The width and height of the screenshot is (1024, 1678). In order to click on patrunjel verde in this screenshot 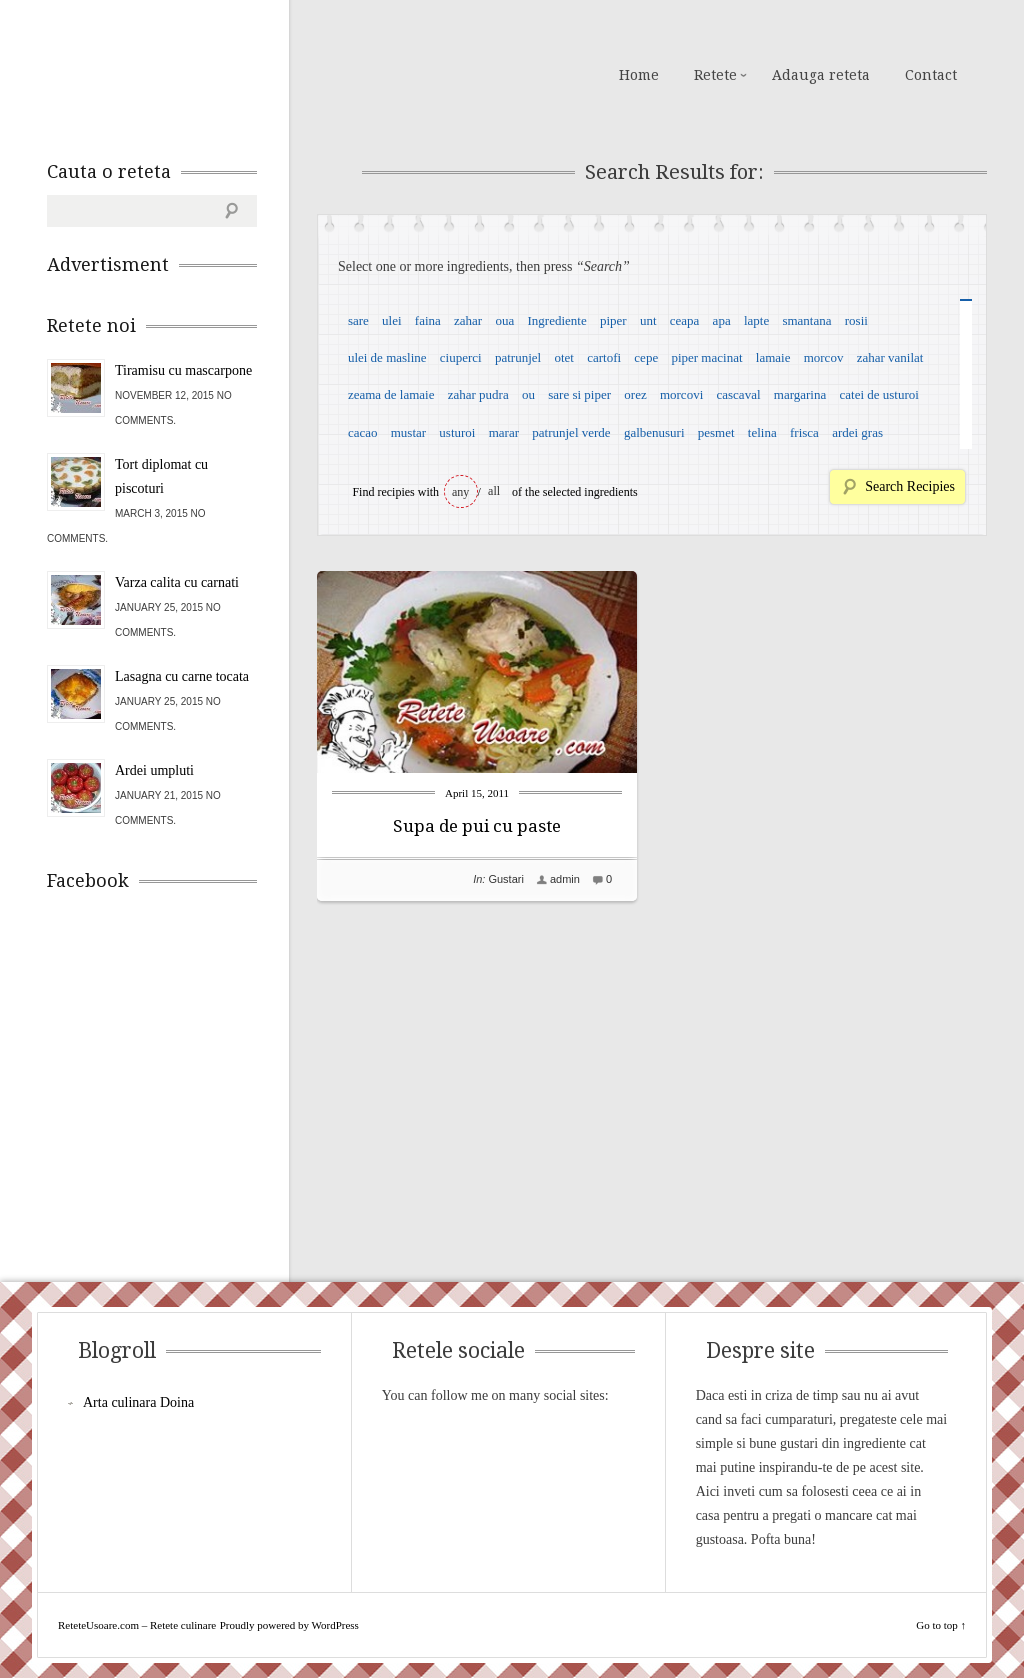, I will do `click(571, 432)`.